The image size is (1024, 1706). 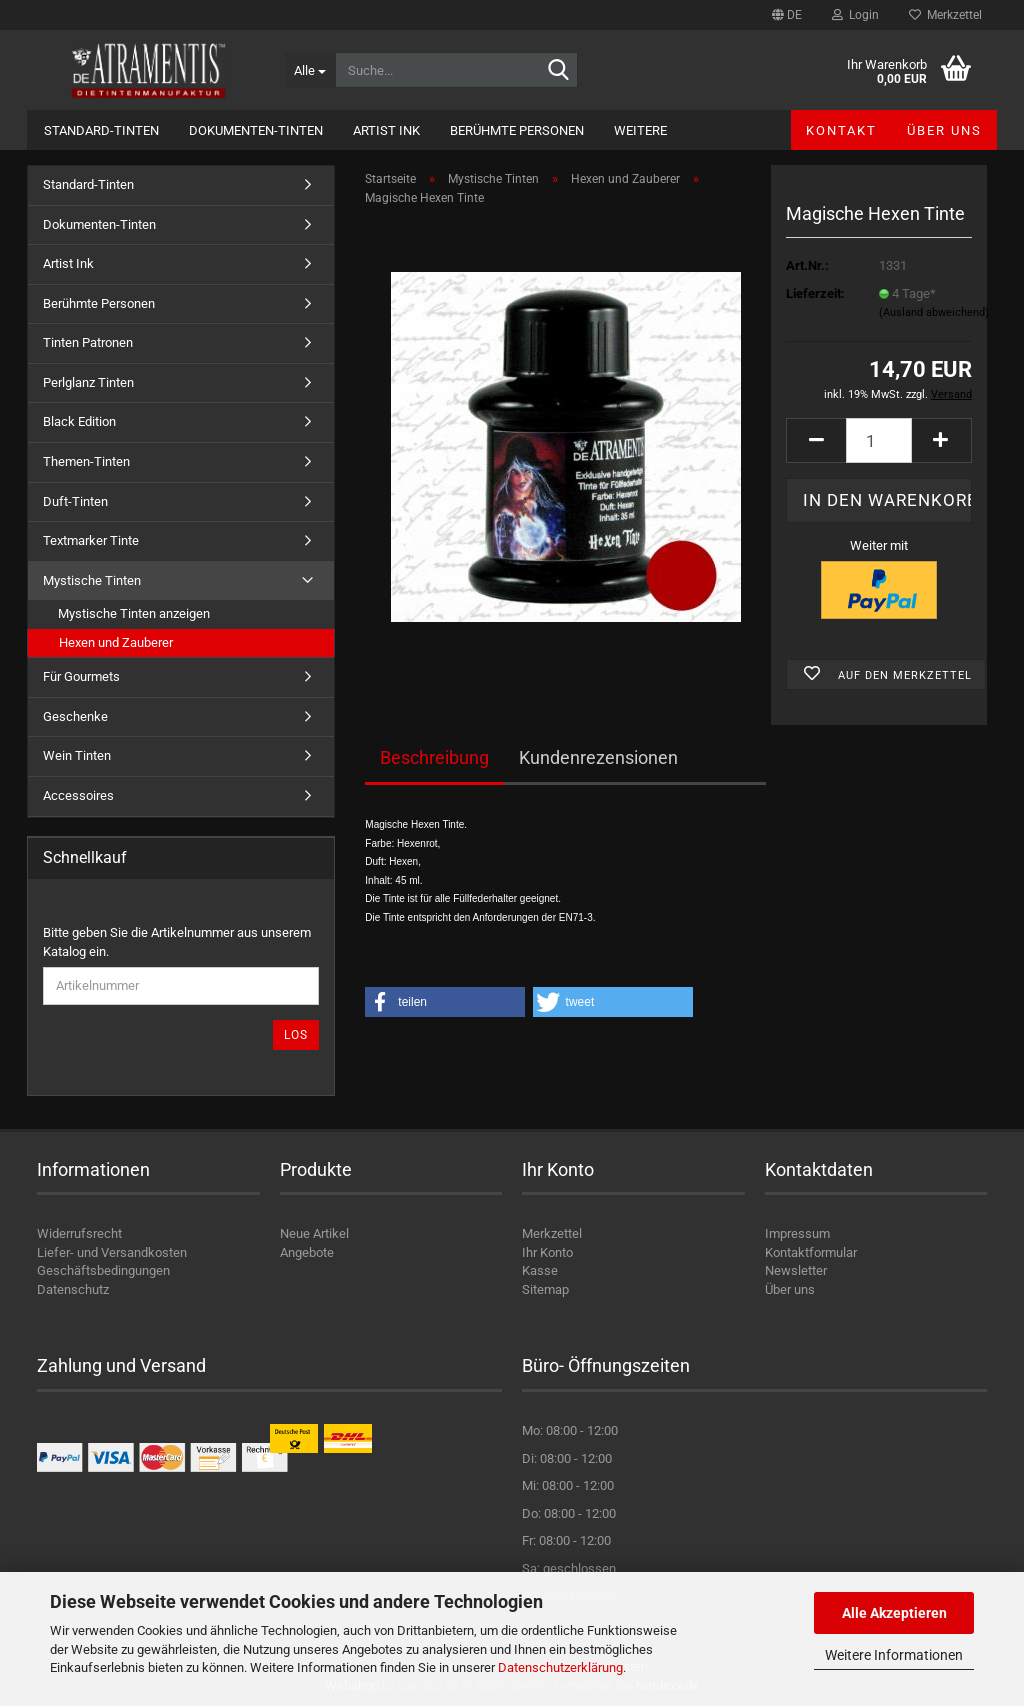 What do you see at coordinates (797, 1233) in the screenshot?
I see `Impressum` at bounding box center [797, 1233].